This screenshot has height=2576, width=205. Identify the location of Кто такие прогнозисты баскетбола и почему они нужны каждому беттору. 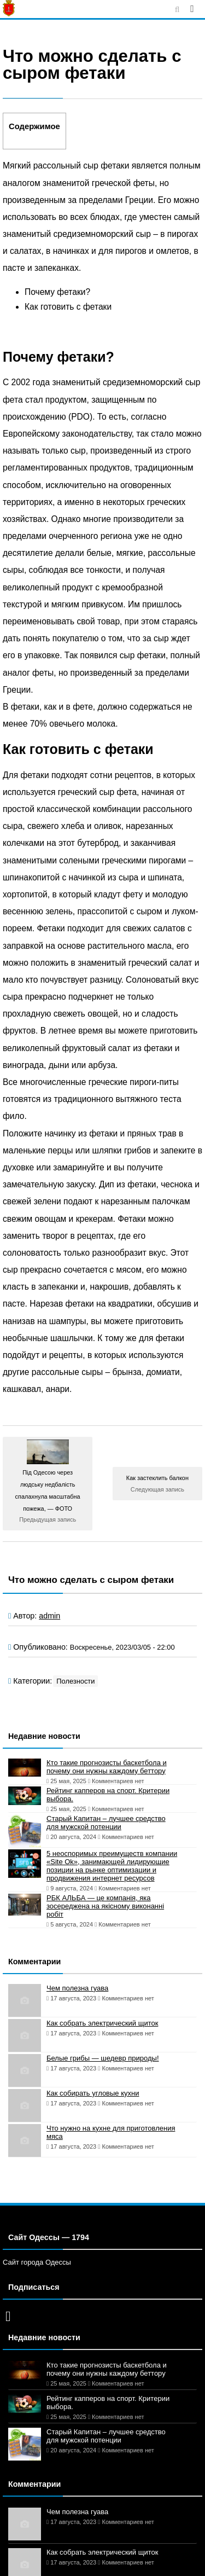
(106, 1767).